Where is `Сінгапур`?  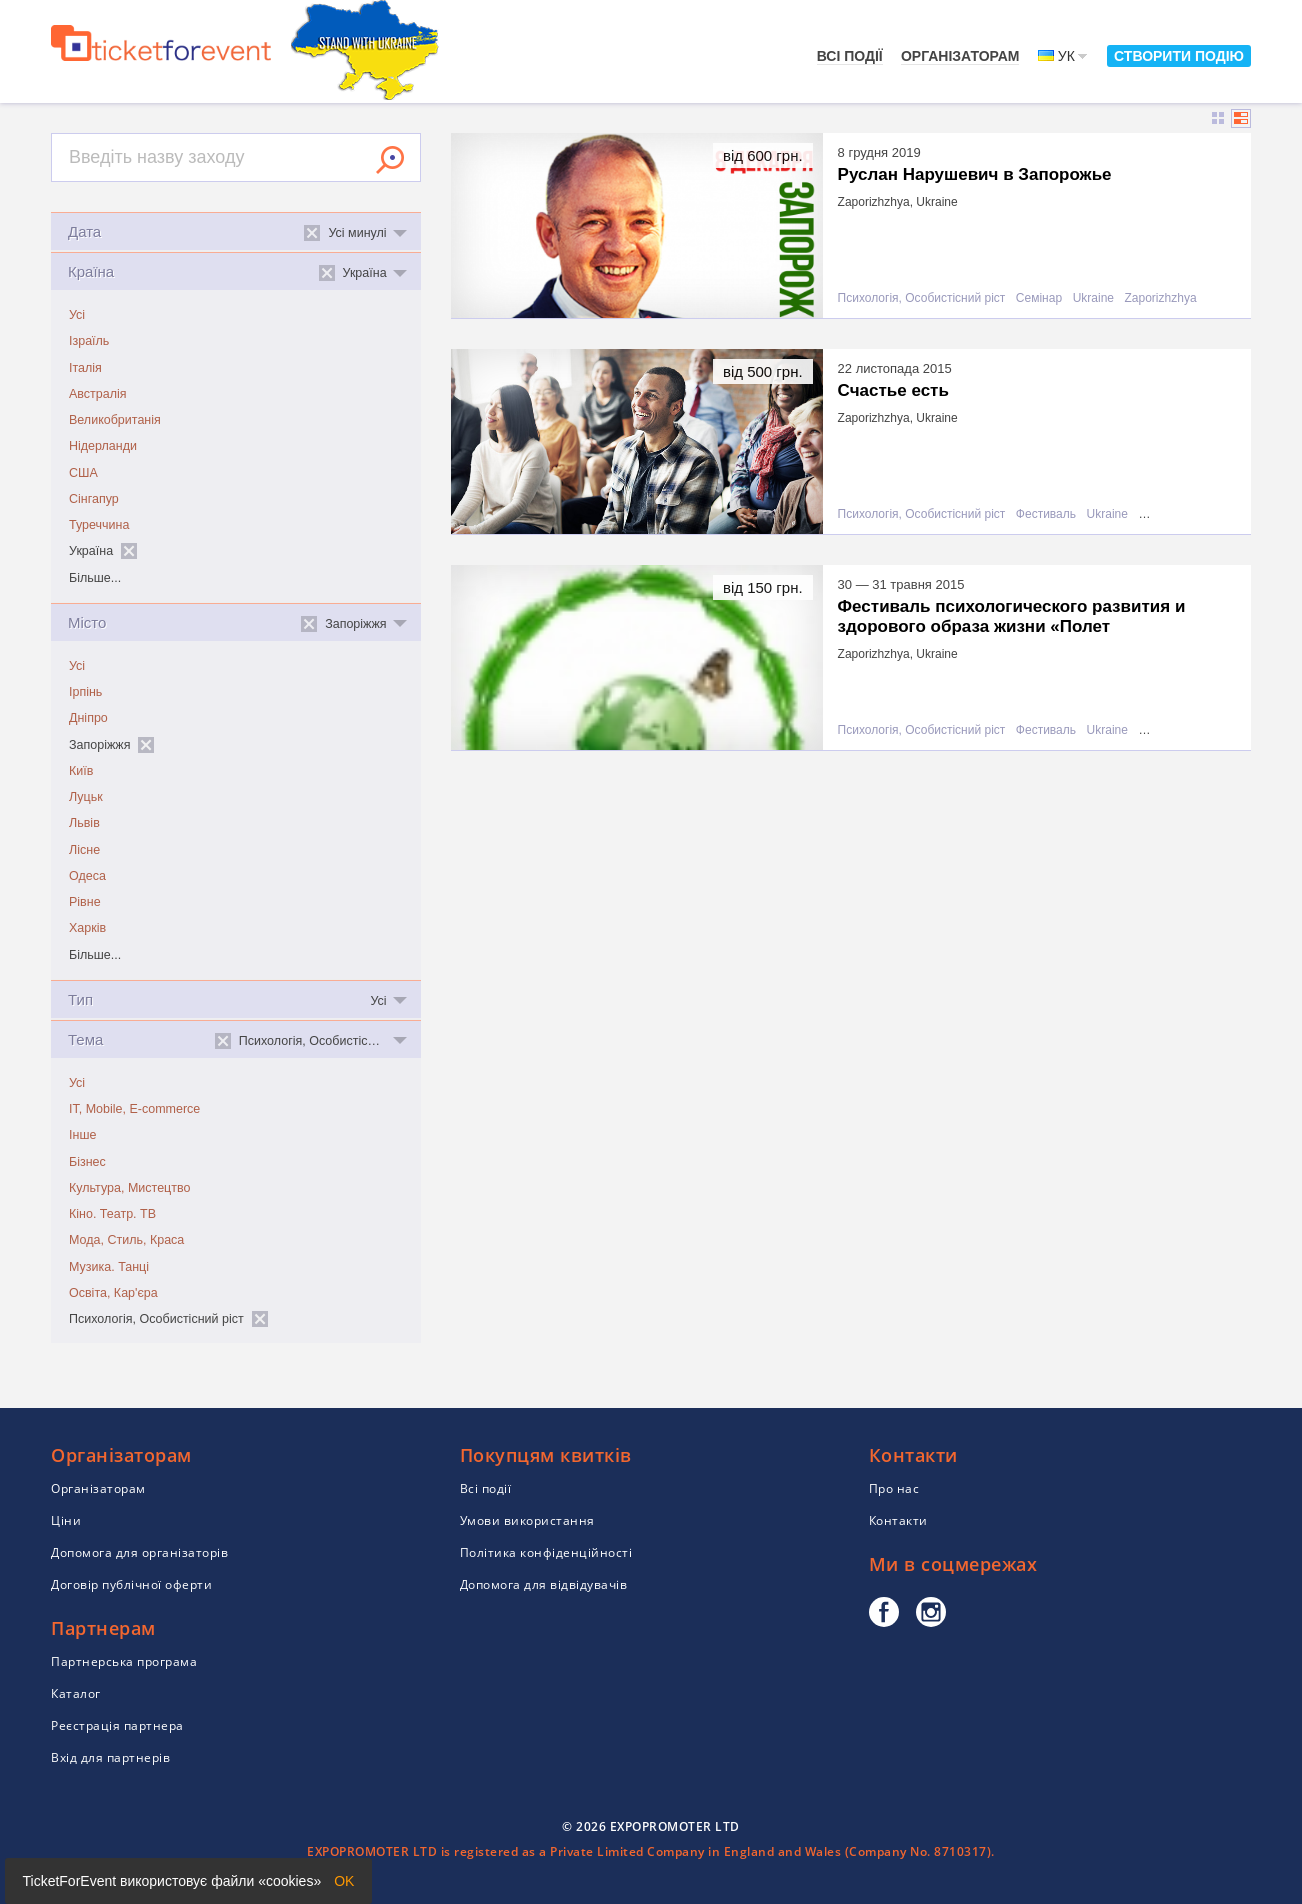
Сінгапур is located at coordinates (94, 499).